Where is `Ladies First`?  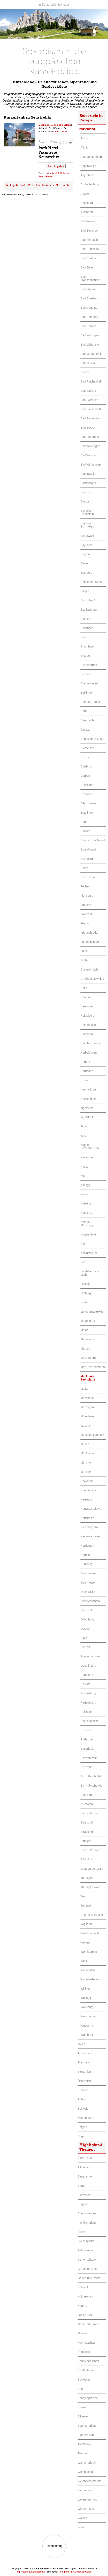
Ladies First is located at coordinates (85, 2315).